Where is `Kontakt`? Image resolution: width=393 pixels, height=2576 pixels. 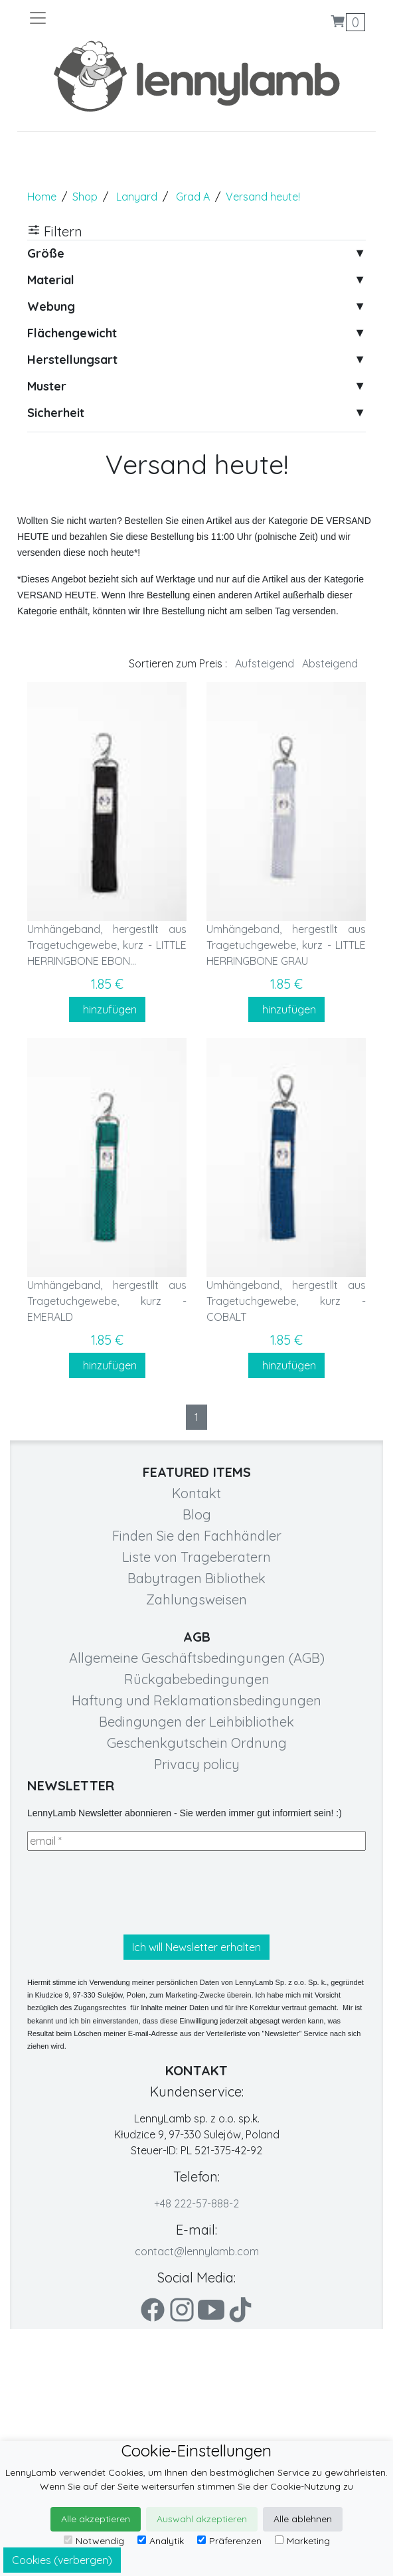 Kontakt is located at coordinates (196, 1493).